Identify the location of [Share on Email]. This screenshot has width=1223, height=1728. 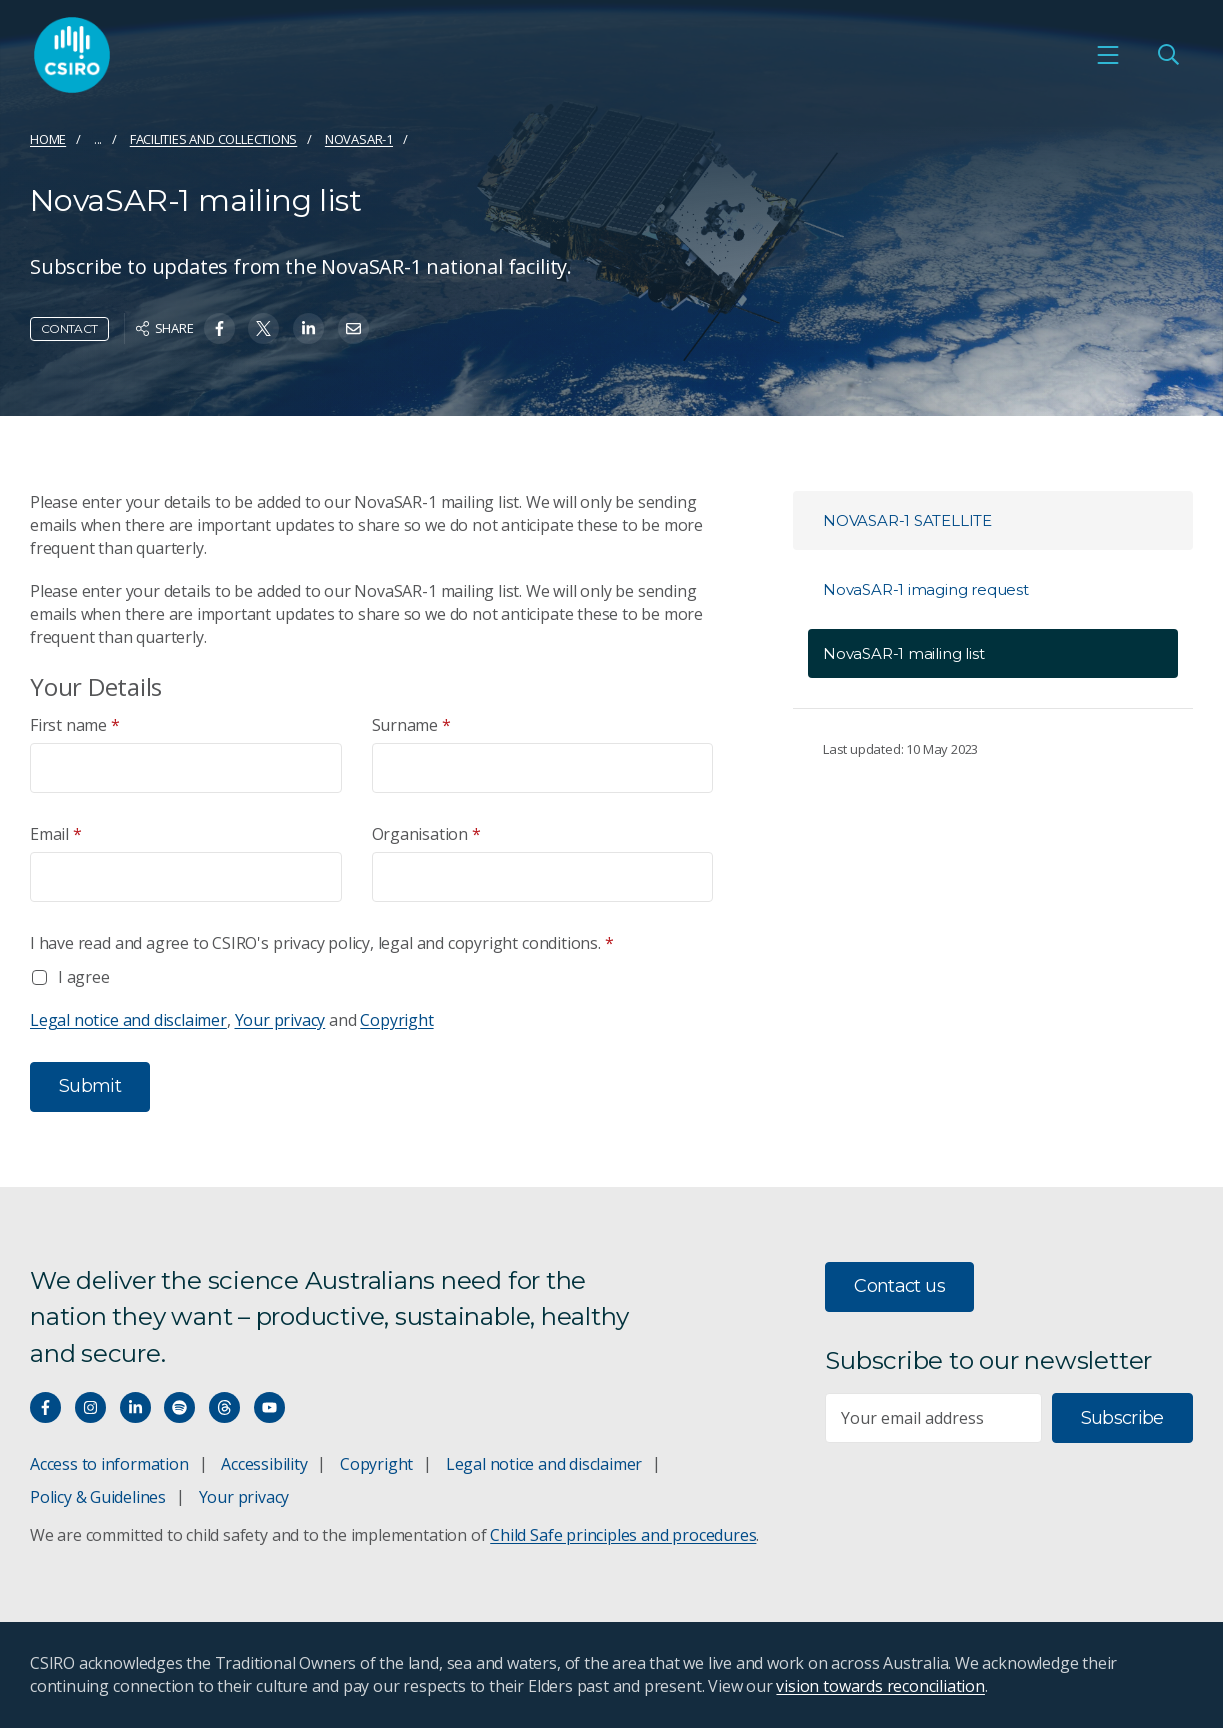
(353, 328).